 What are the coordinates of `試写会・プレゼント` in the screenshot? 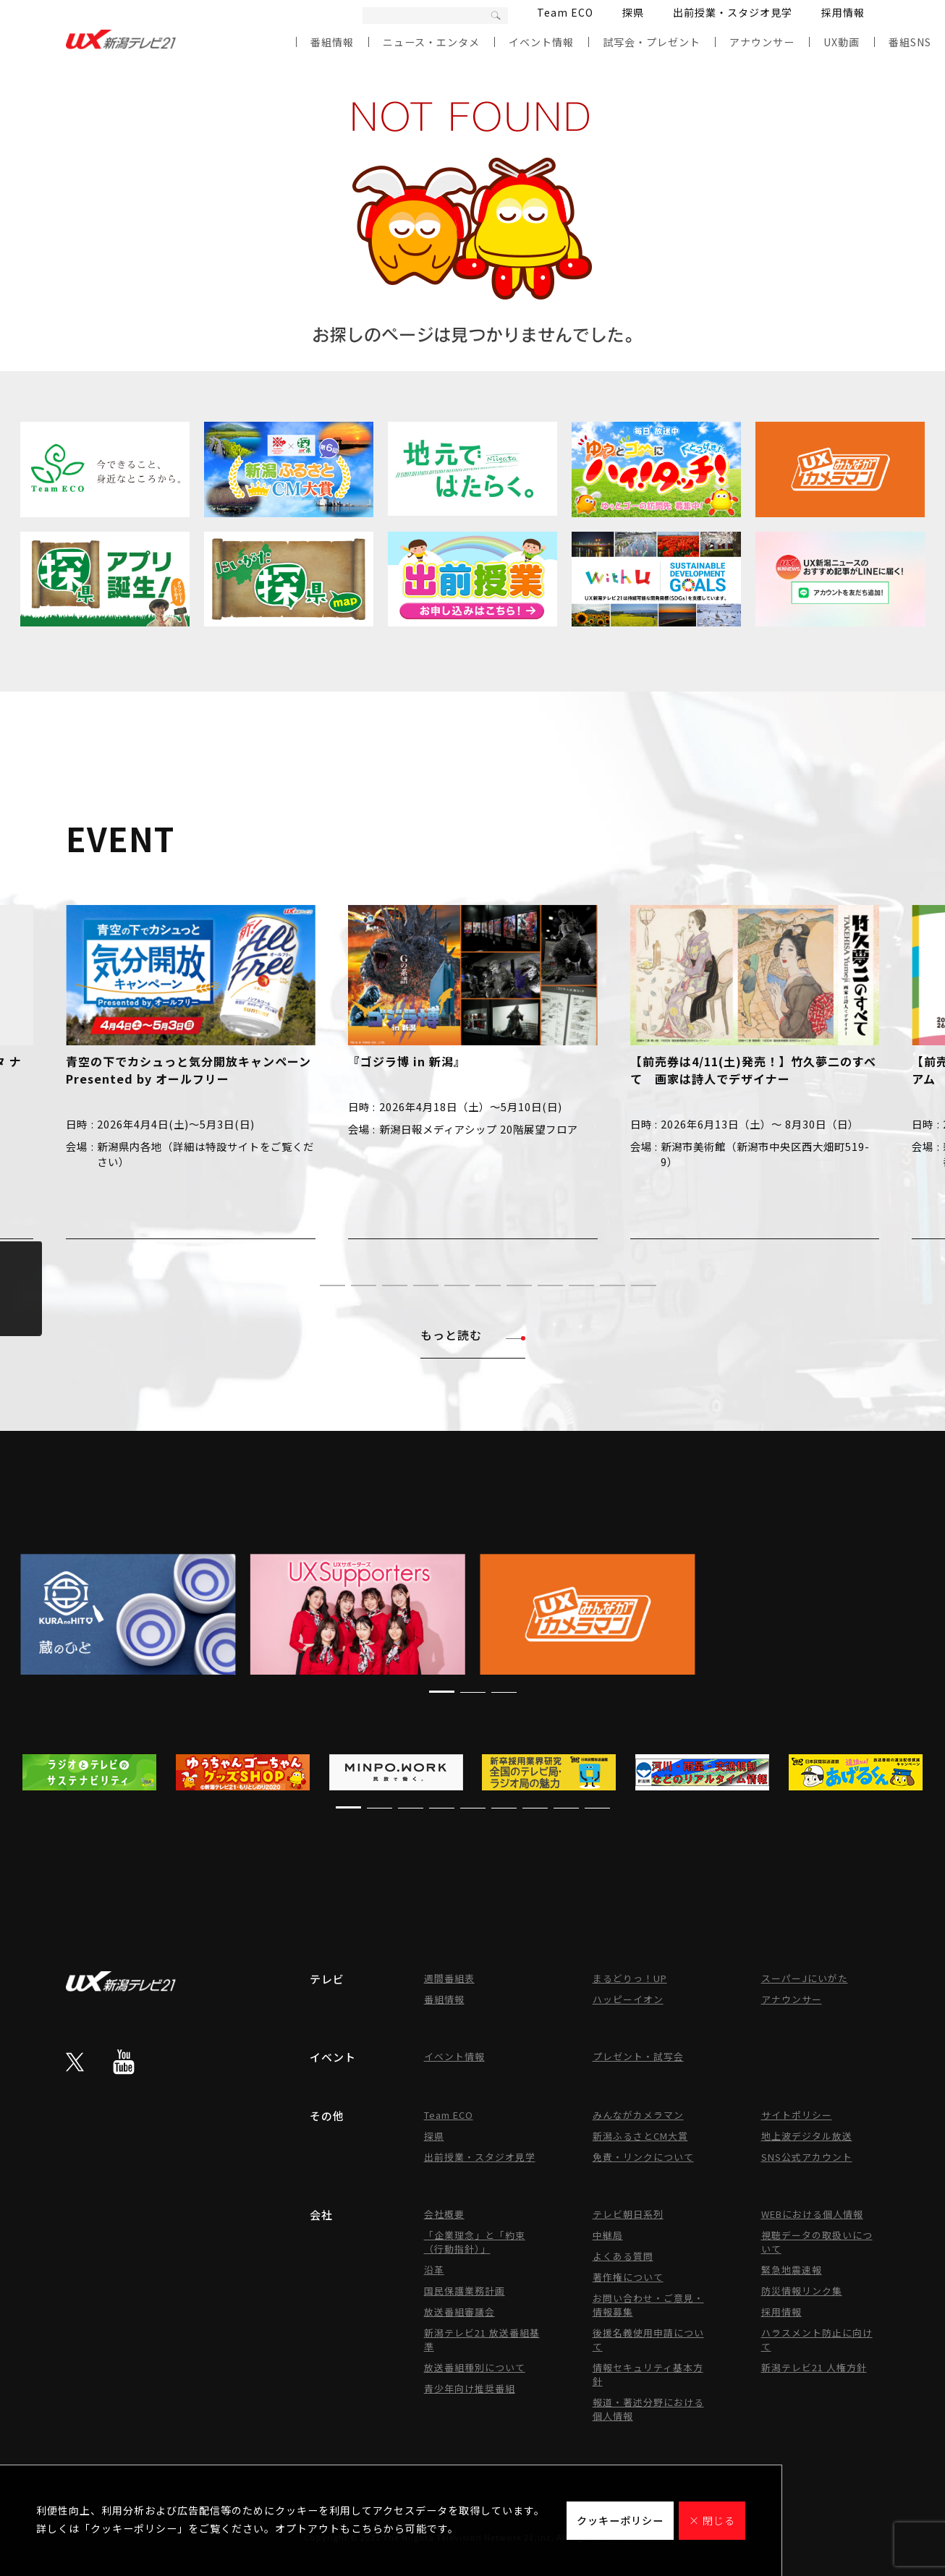 It's located at (651, 42).